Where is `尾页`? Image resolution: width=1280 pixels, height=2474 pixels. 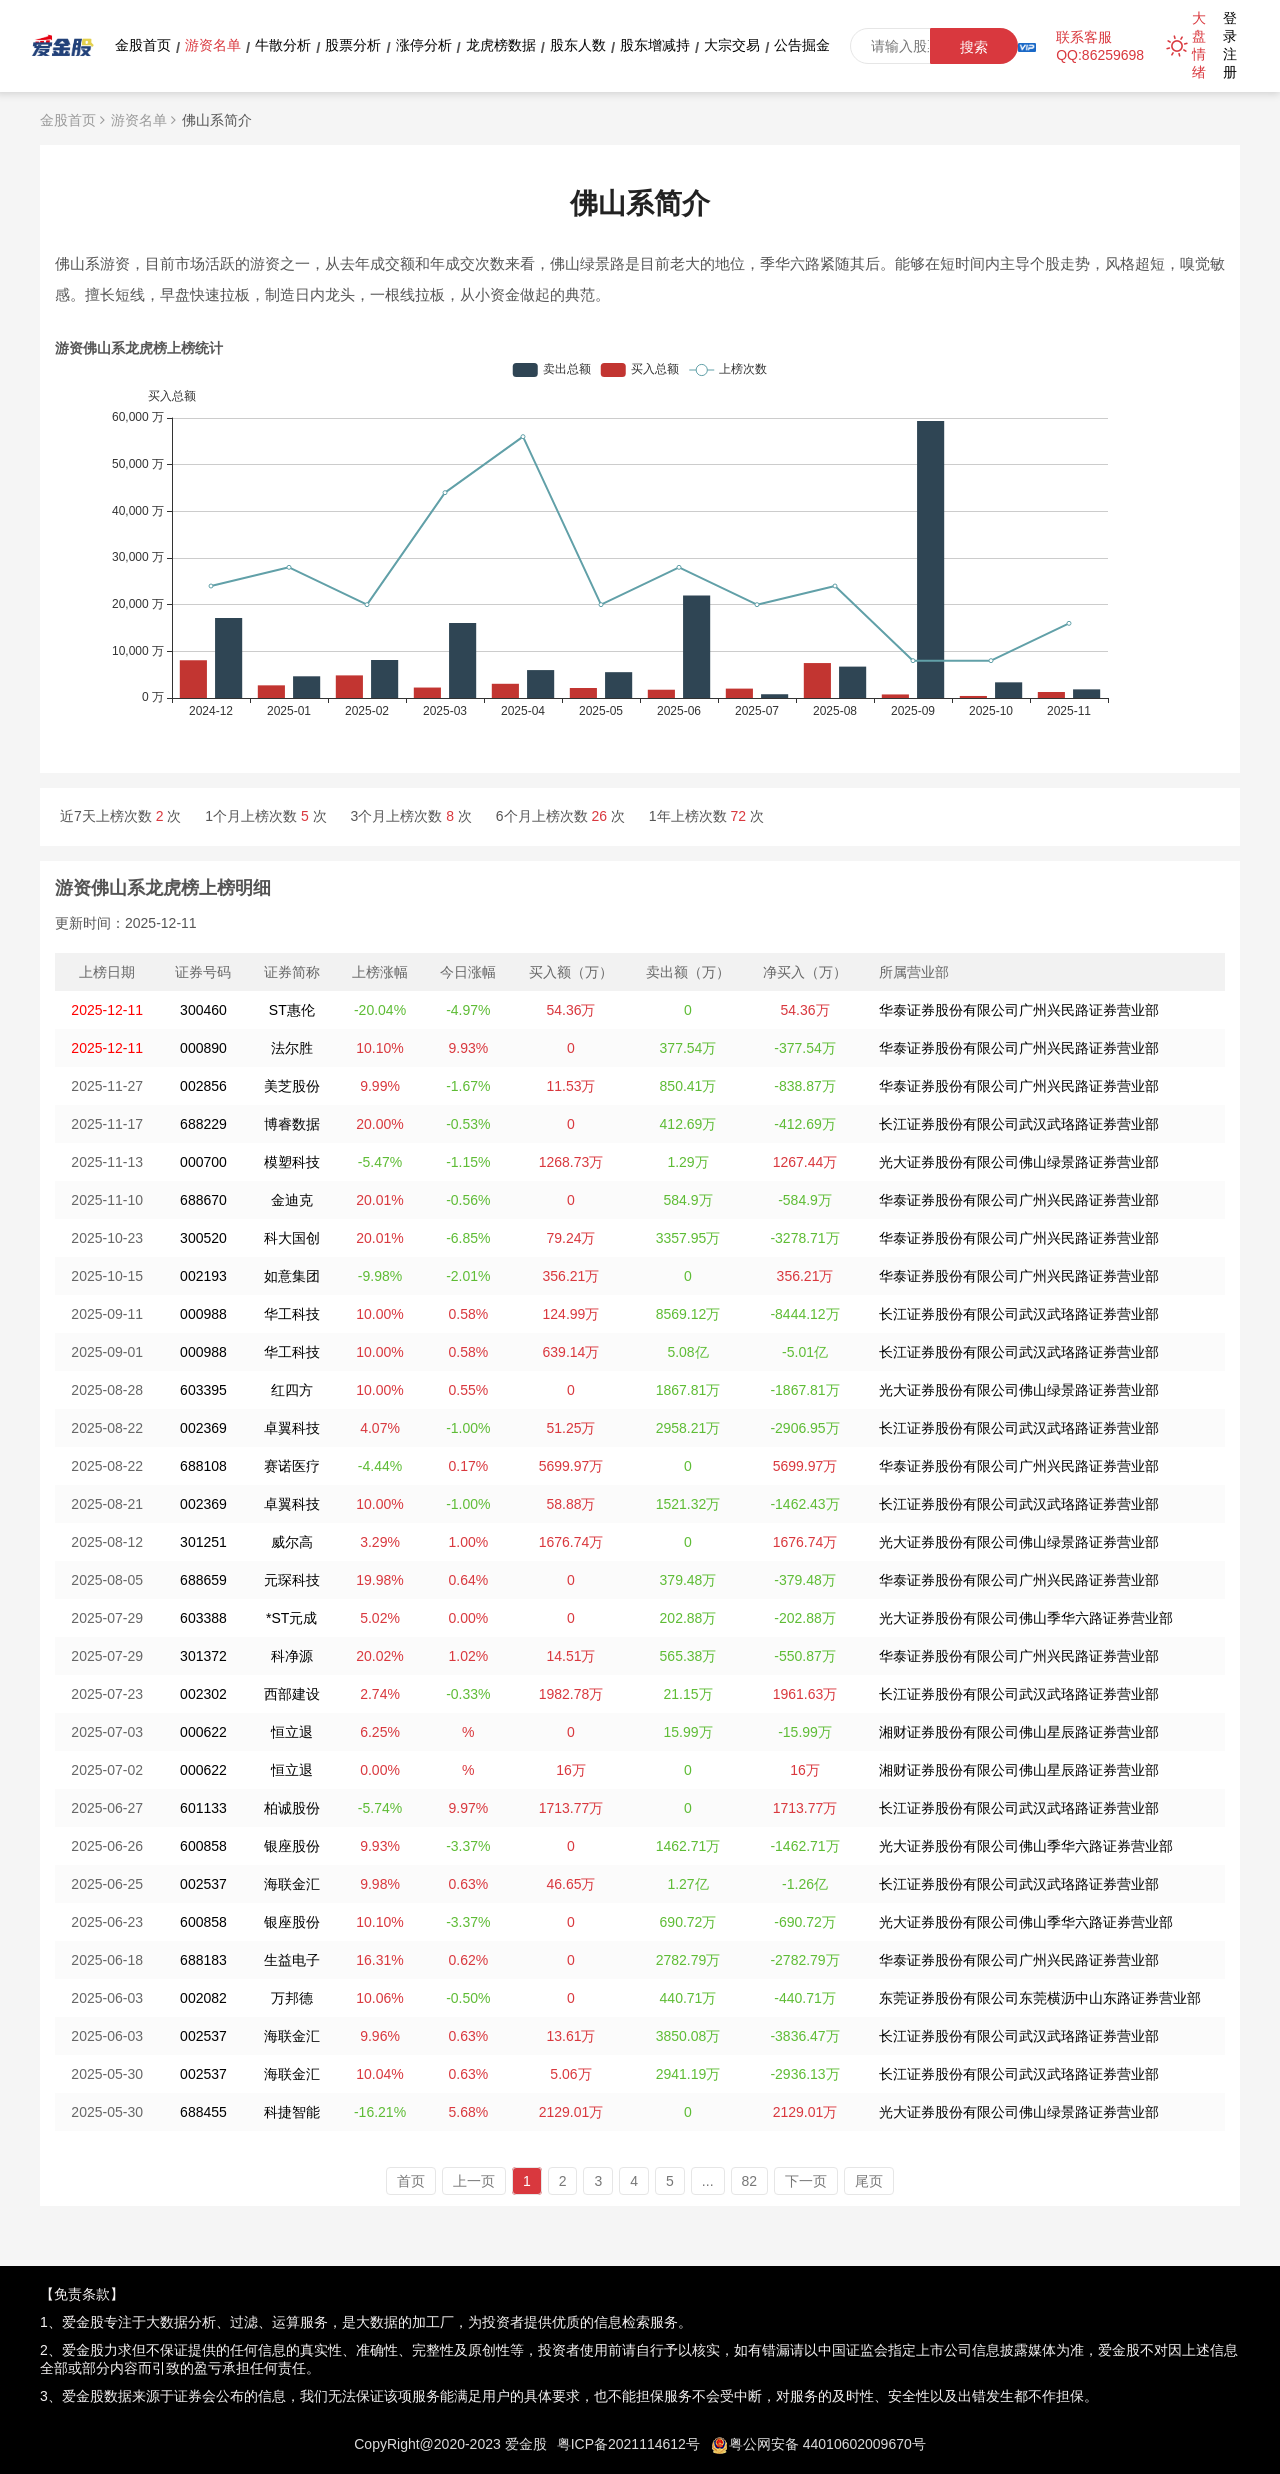
尾页 is located at coordinates (869, 2181).